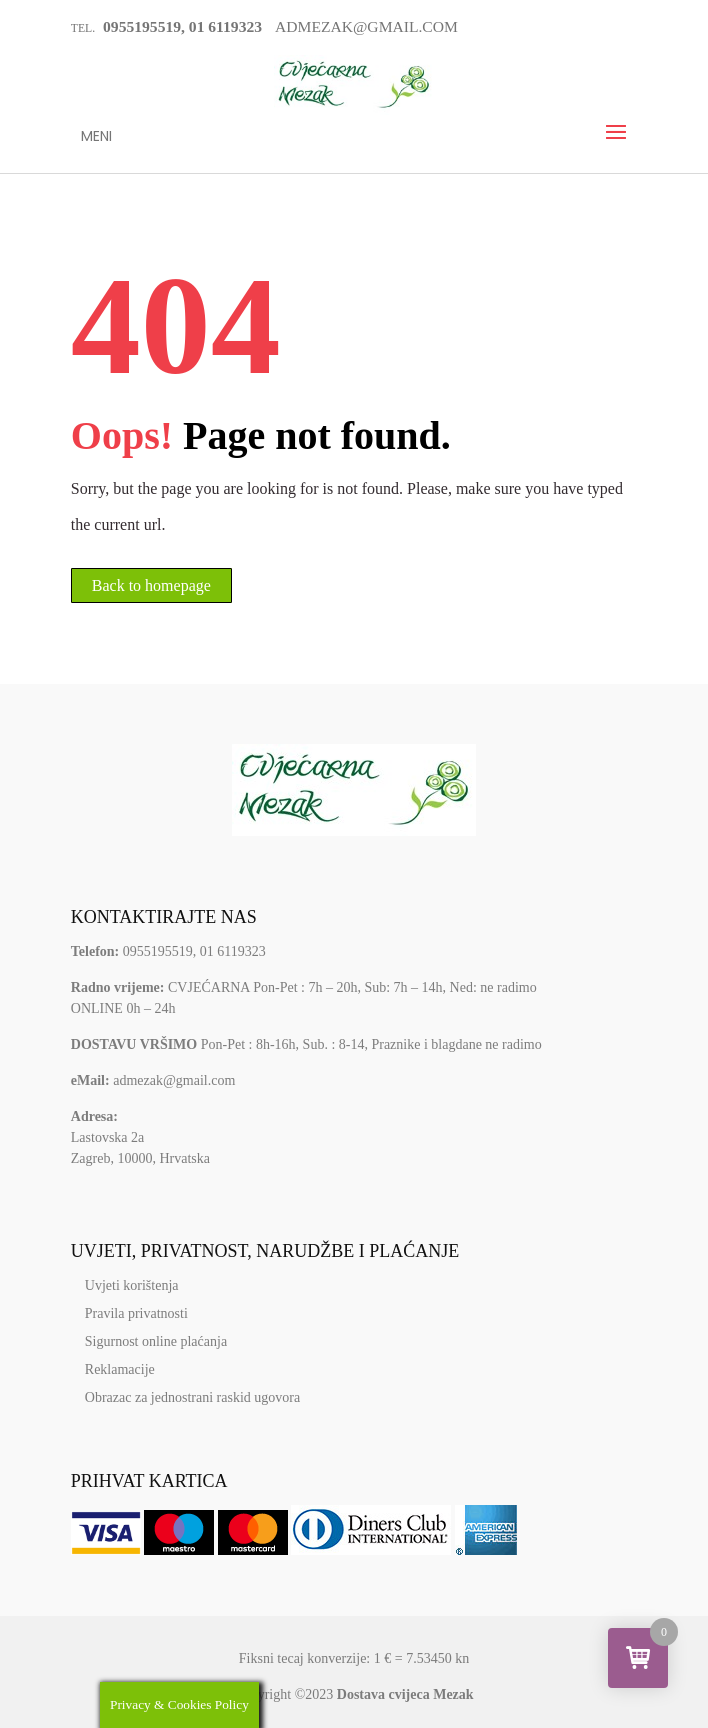 The height and width of the screenshot is (1728, 708). Describe the element at coordinates (151, 585) in the screenshot. I see `Back to homepage` at that location.